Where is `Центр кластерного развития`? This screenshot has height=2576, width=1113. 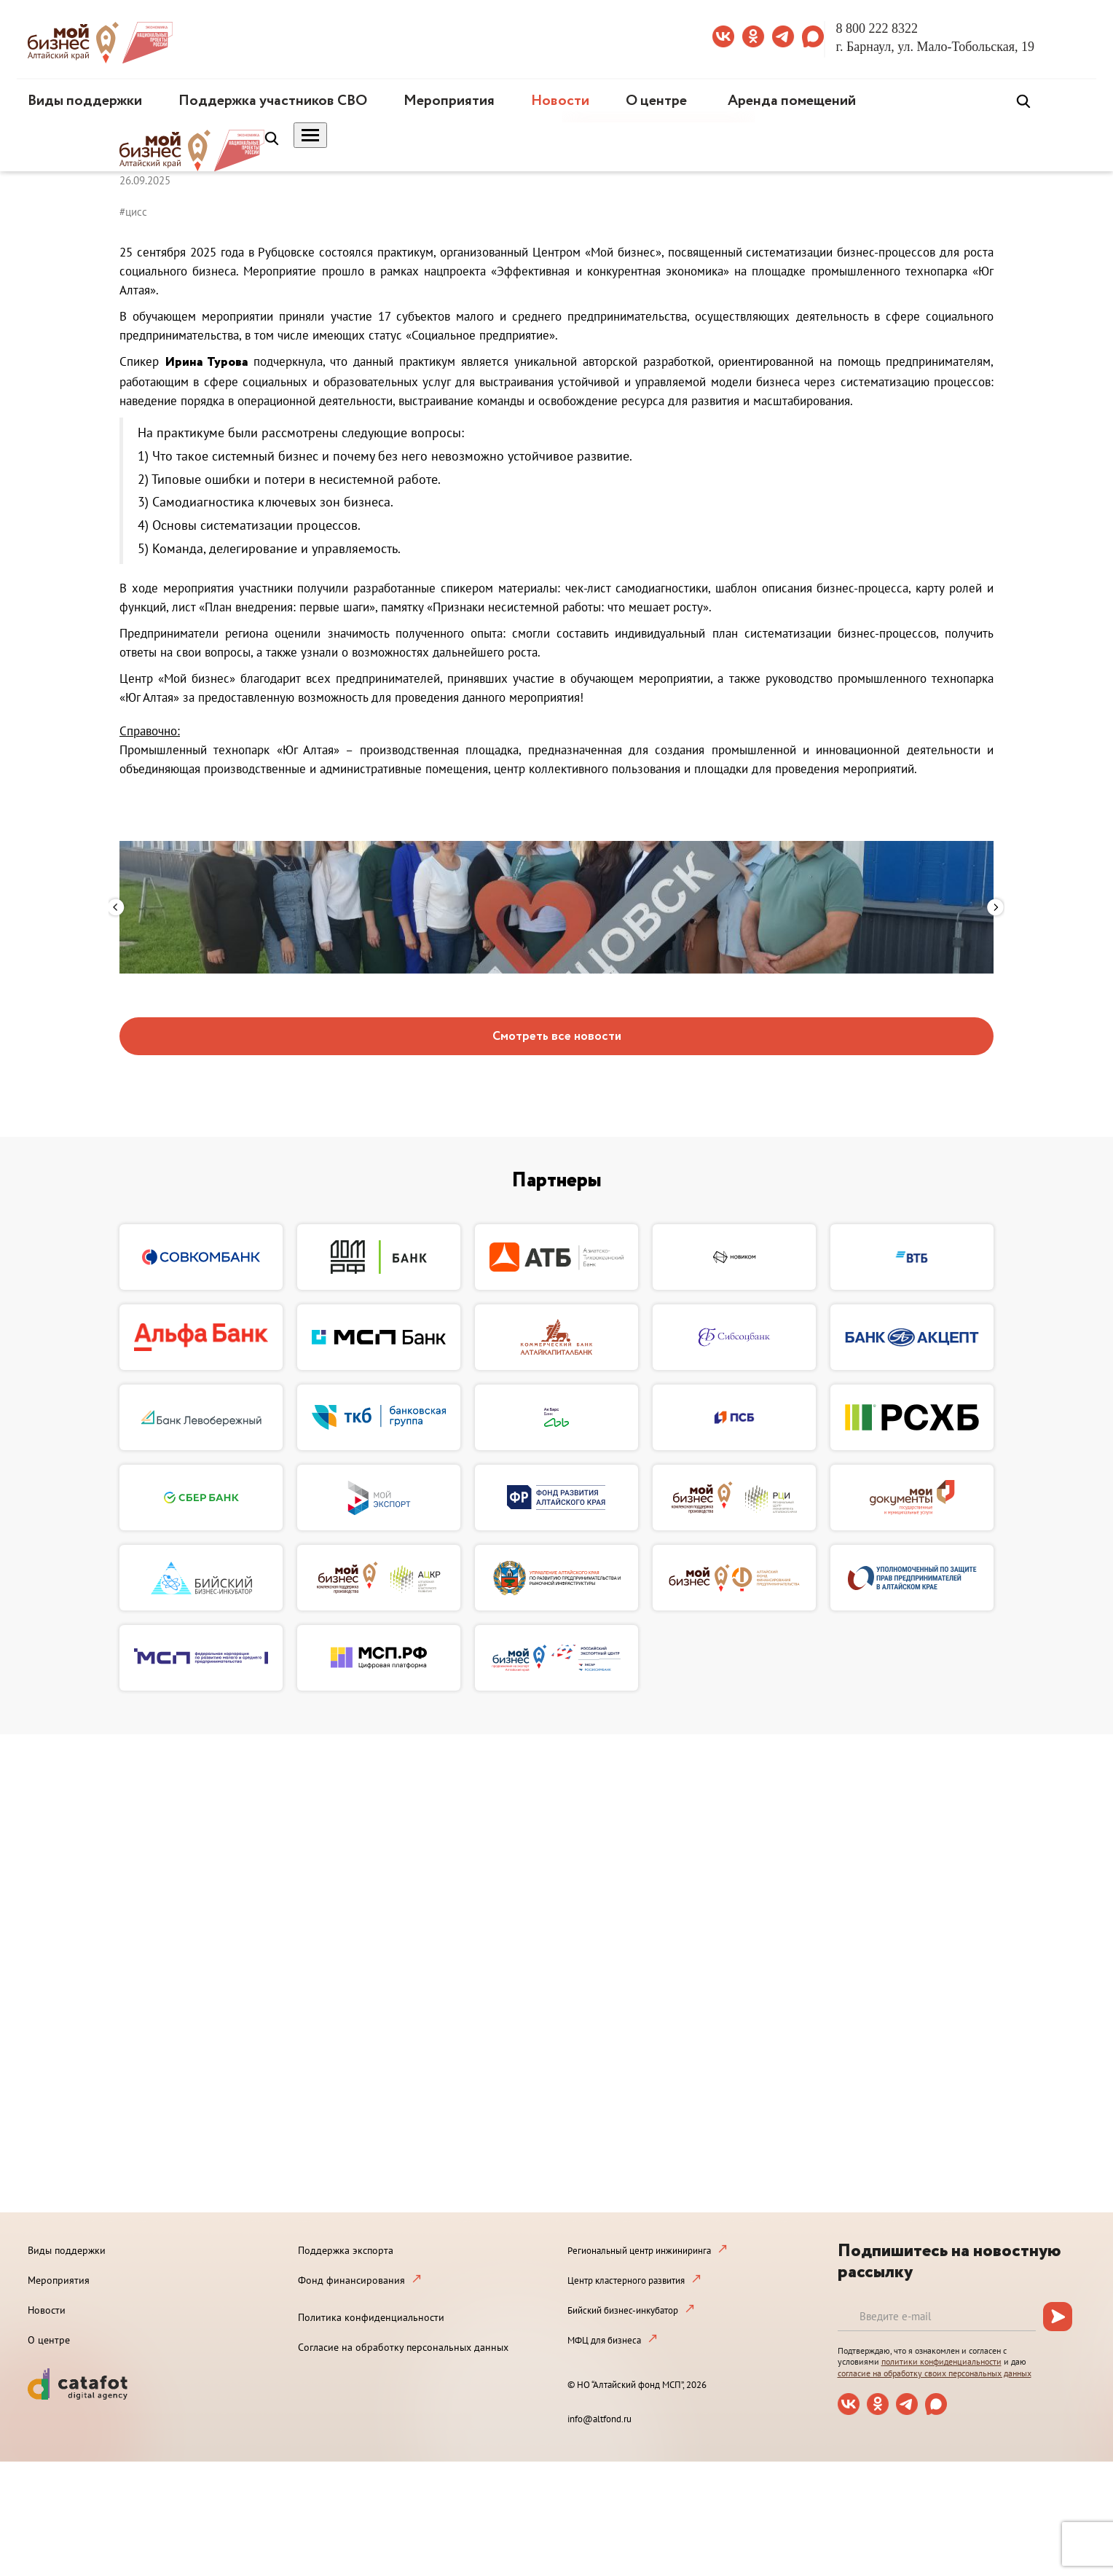
Центр кластерного развития is located at coordinates (626, 2280).